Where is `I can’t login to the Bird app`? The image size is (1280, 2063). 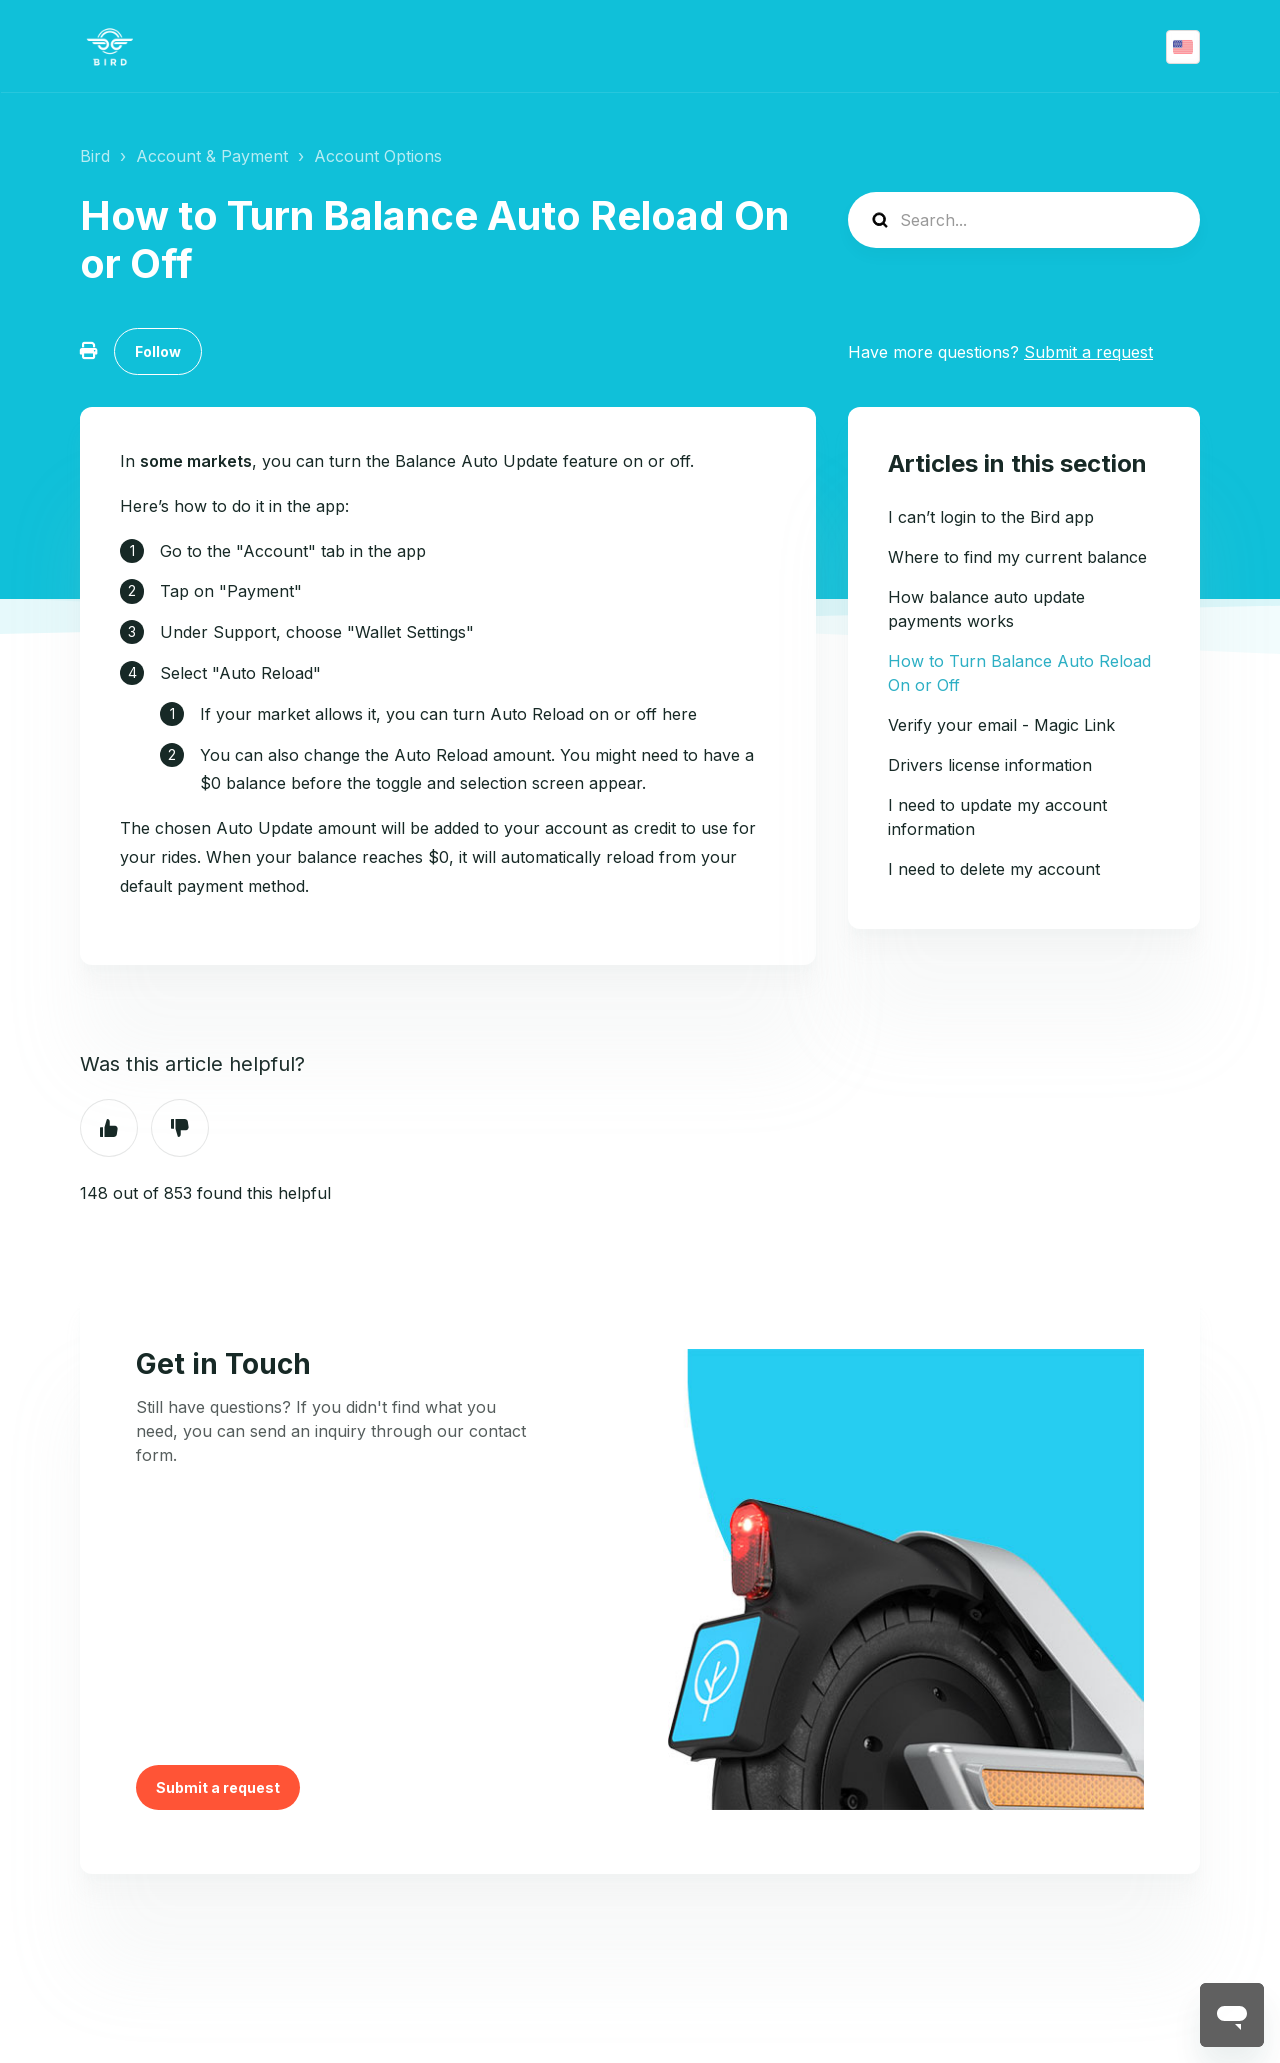 I can’t login to the Bird app is located at coordinates (991, 517).